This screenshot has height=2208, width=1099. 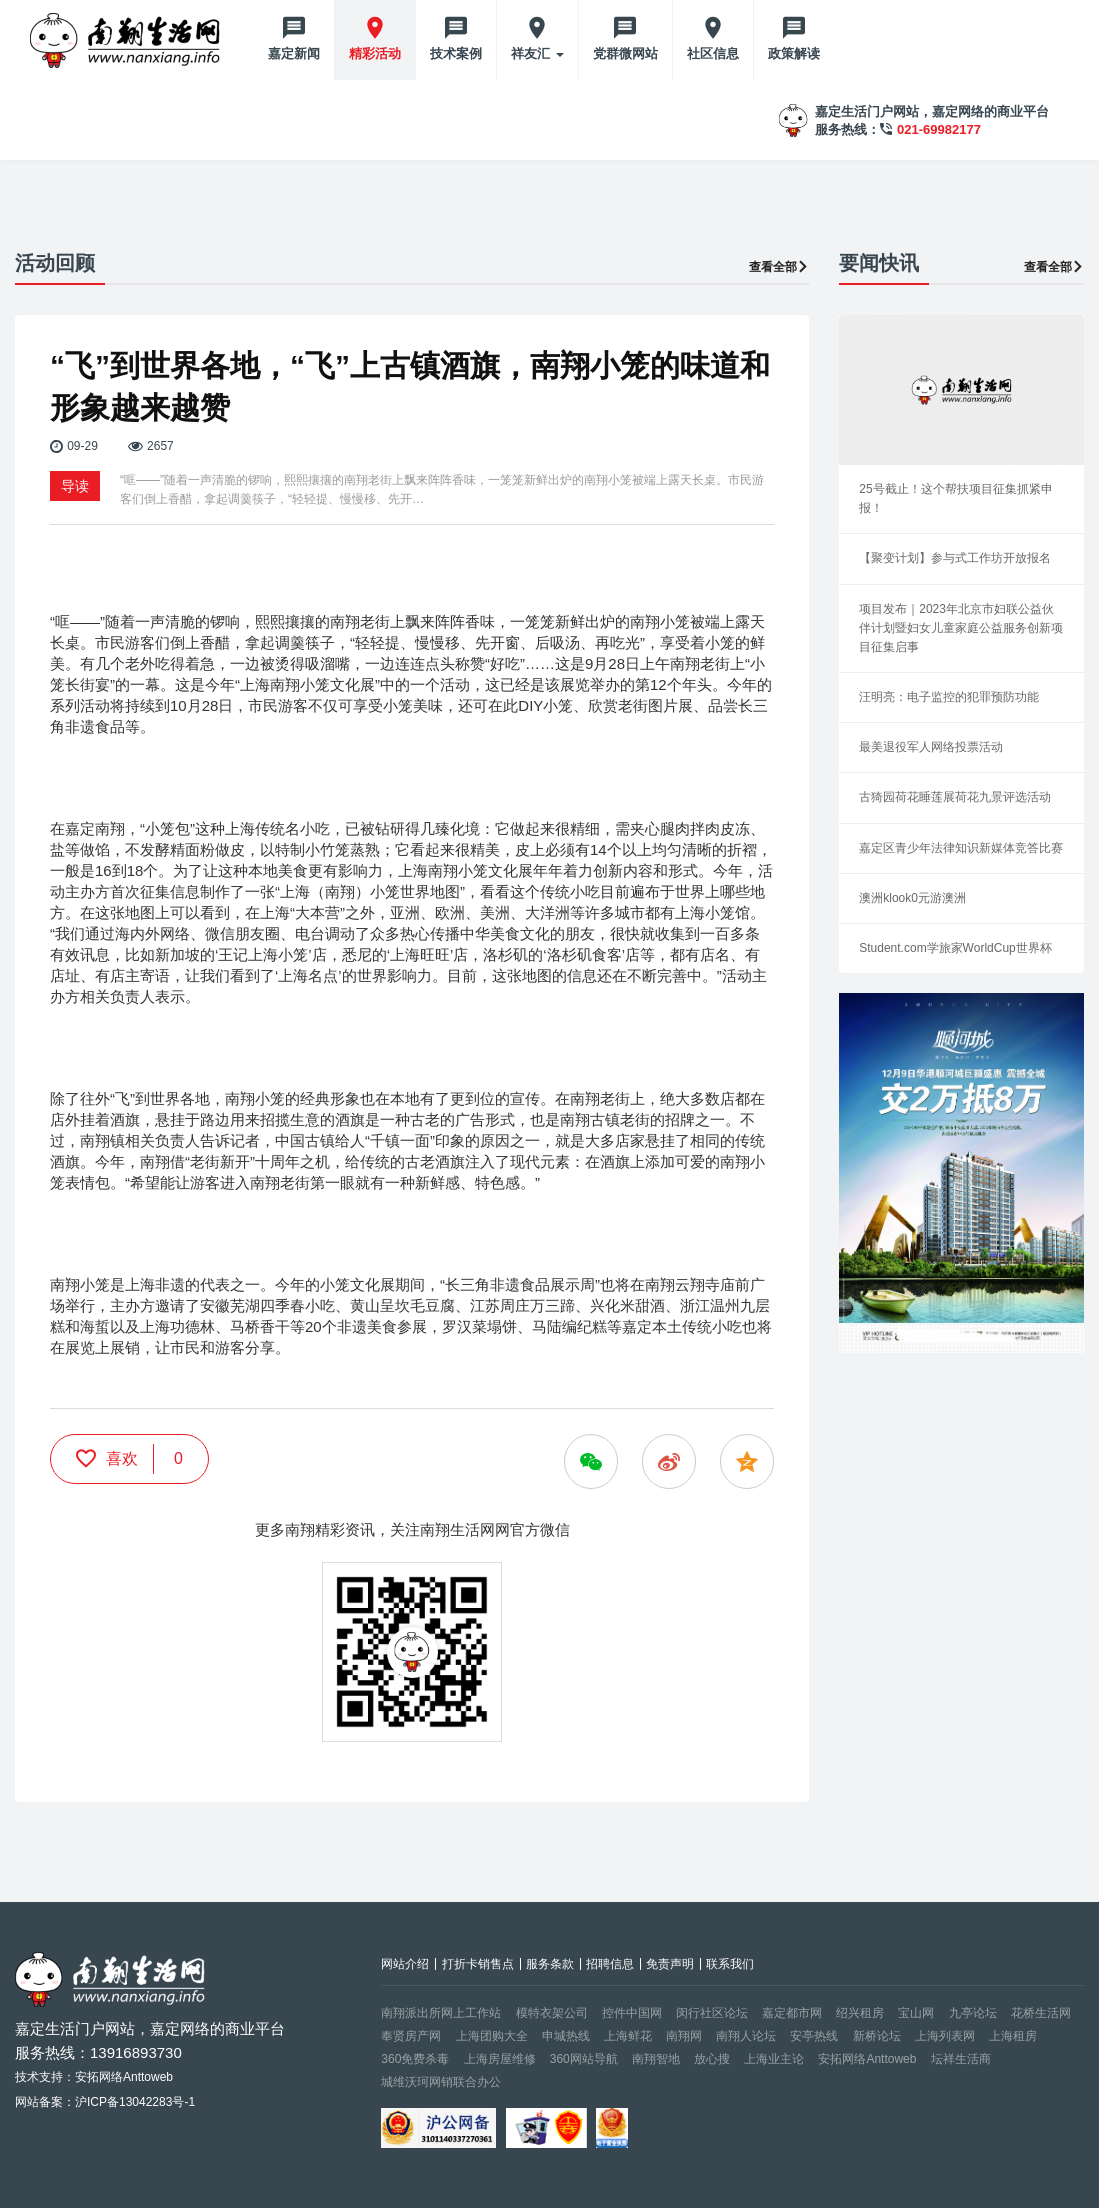 What do you see at coordinates (584, 2059) in the screenshot?
I see `360网站导航` at bounding box center [584, 2059].